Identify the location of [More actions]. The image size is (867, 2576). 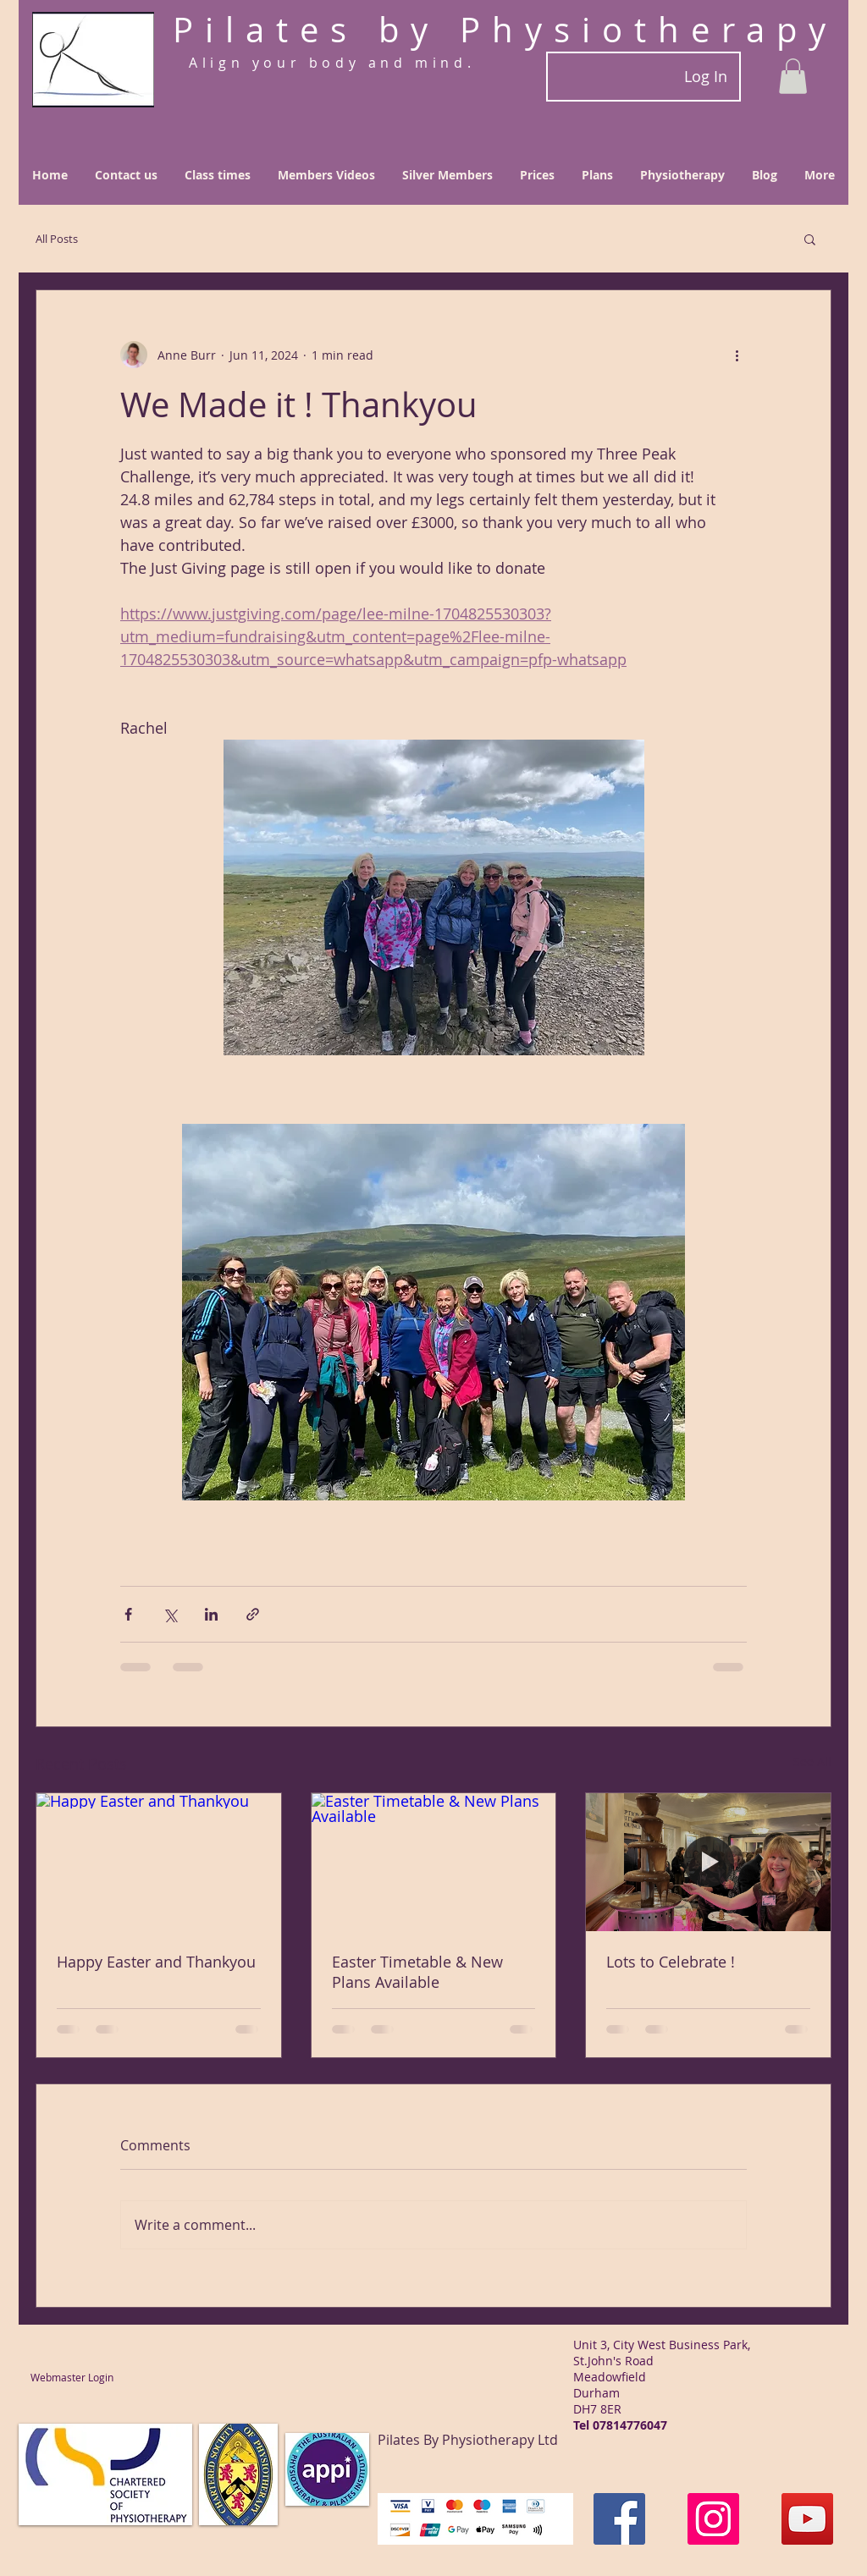
(736, 354).